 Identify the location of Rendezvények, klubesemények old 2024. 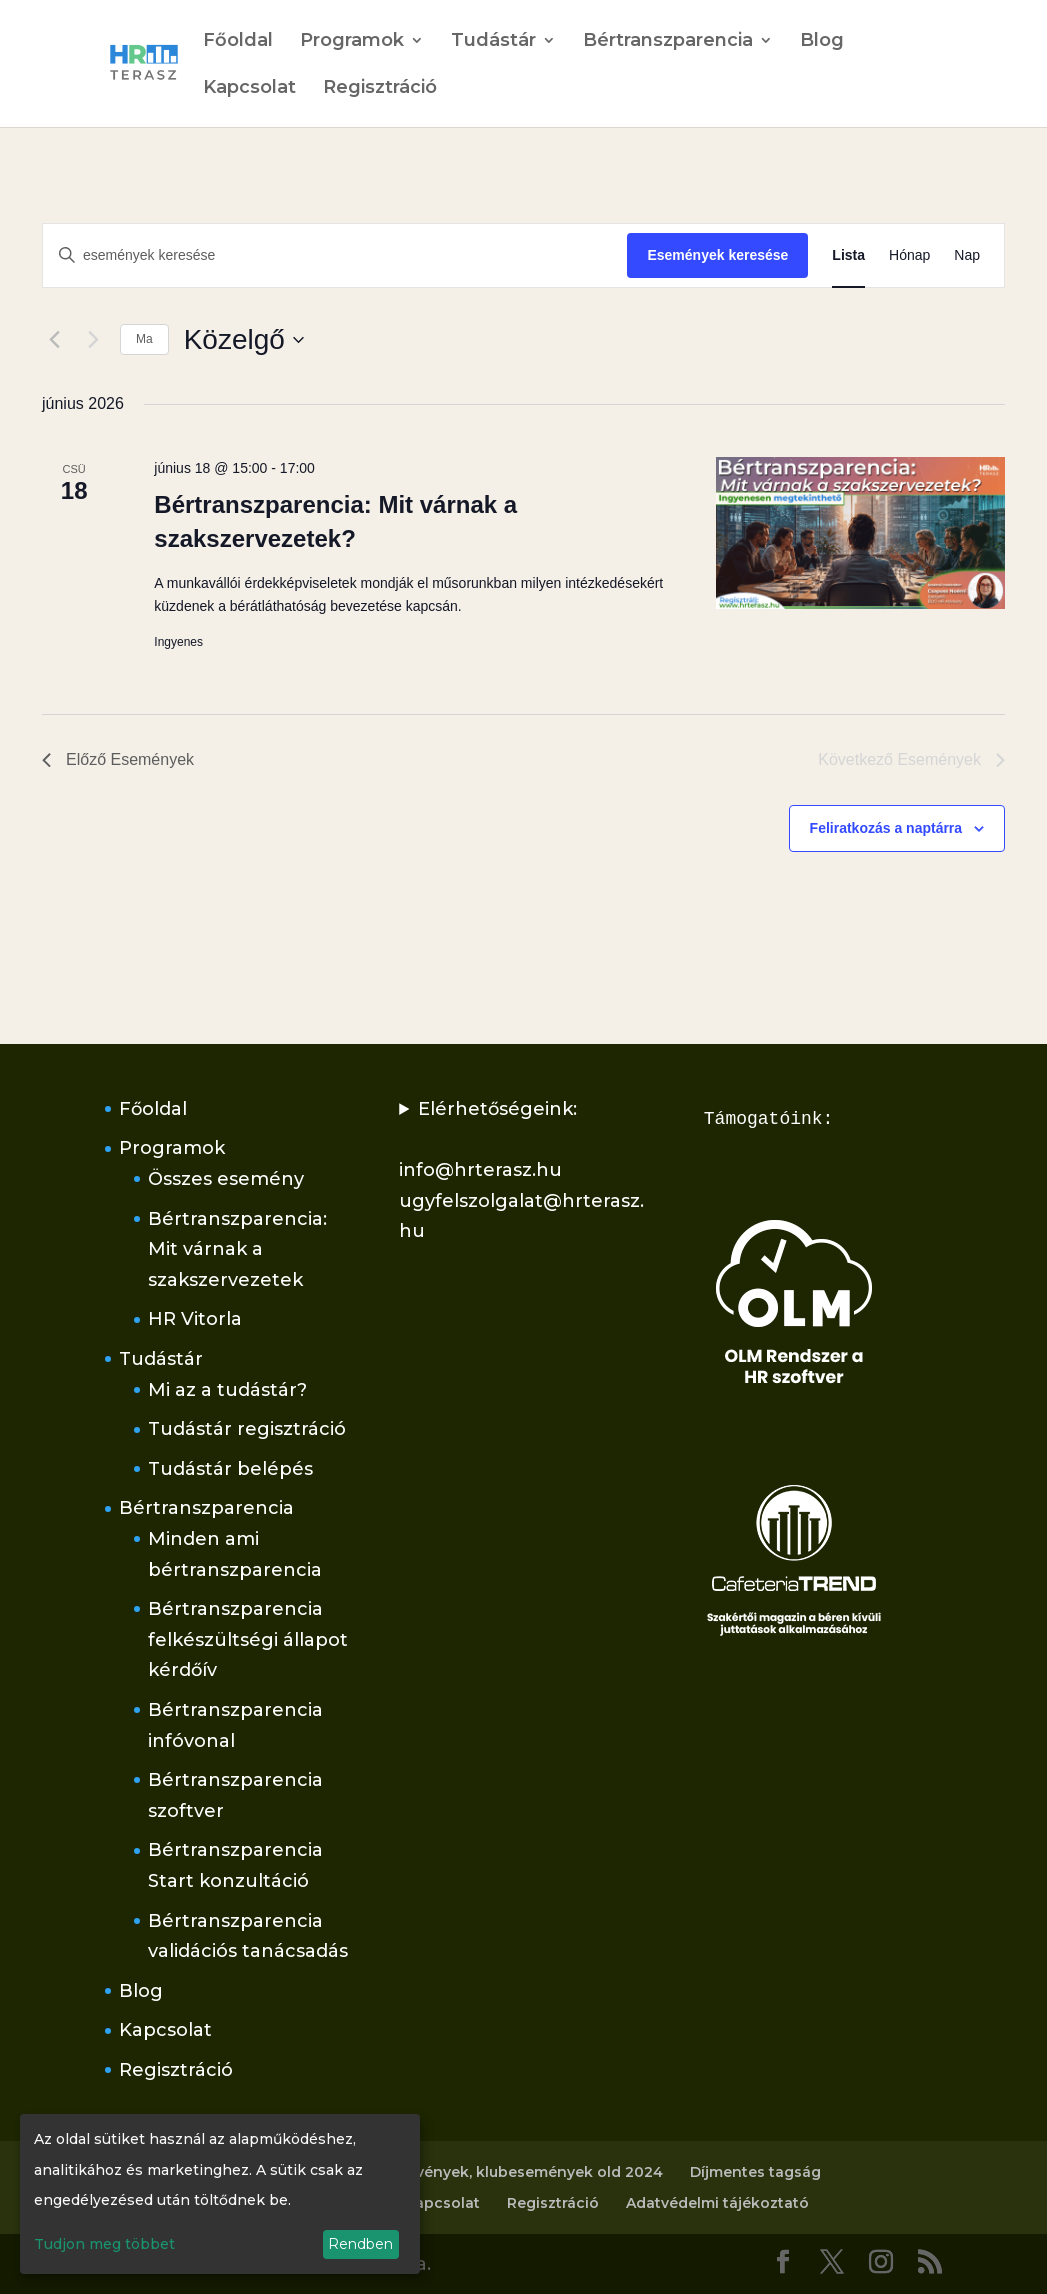
(511, 2172).